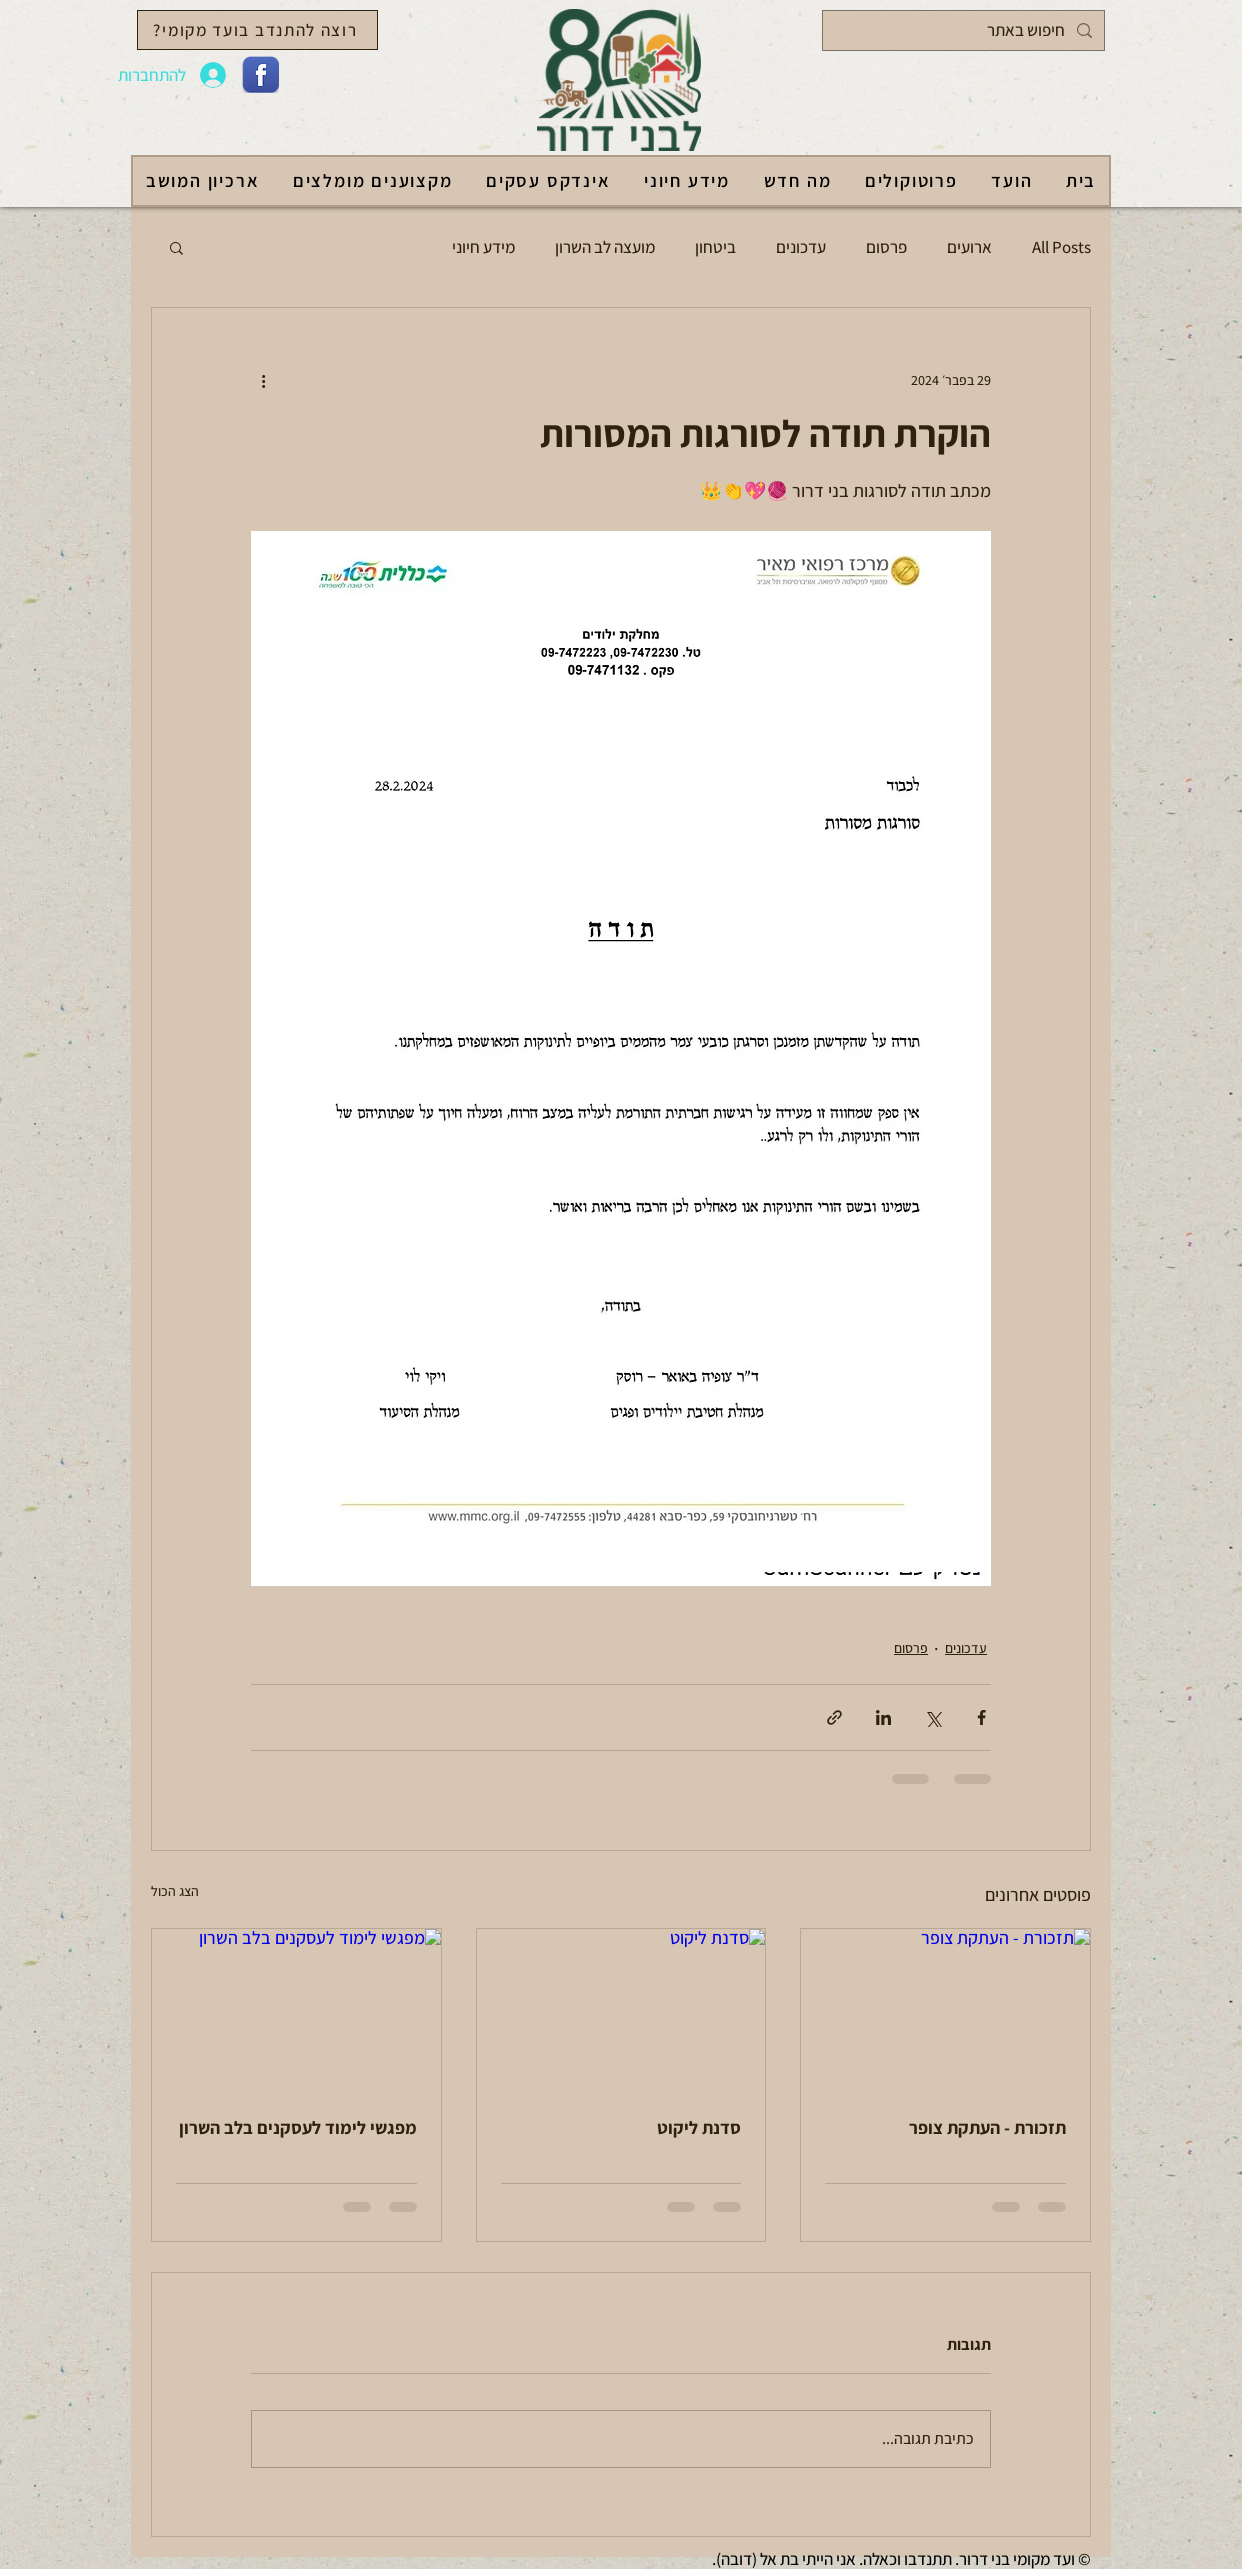 This screenshot has width=1242, height=2569. What do you see at coordinates (987, 2127) in the screenshot?
I see `תזכורת - העתקת צופר` at bounding box center [987, 2127].